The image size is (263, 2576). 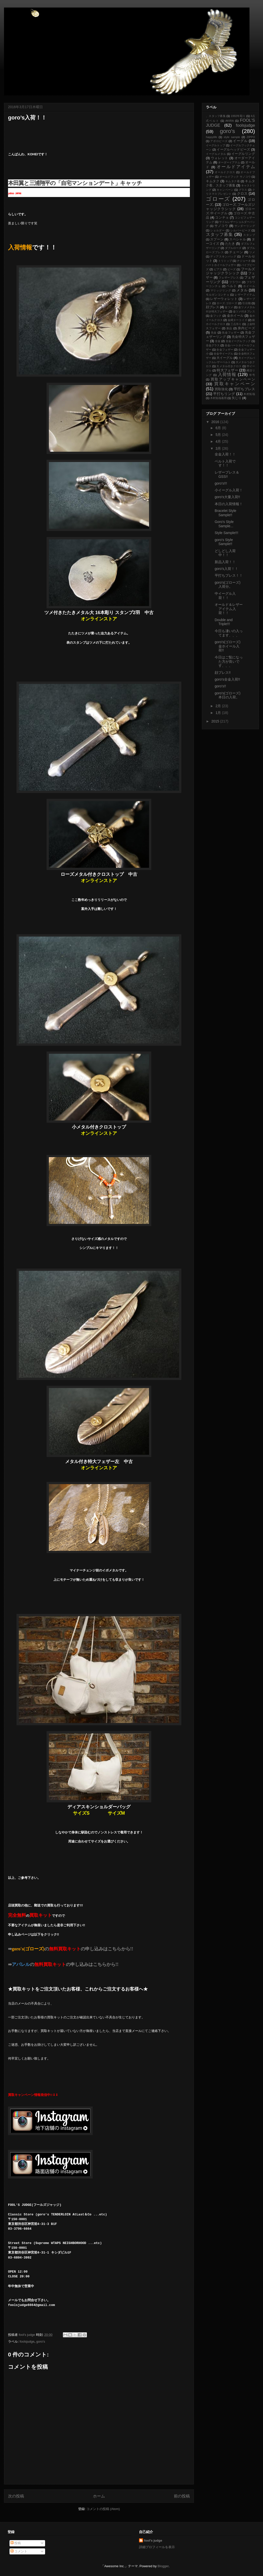 What do you see at coordinates (99, 2496) in the screenshot?
I see `ホーム` at bounding box center [99, 2496].